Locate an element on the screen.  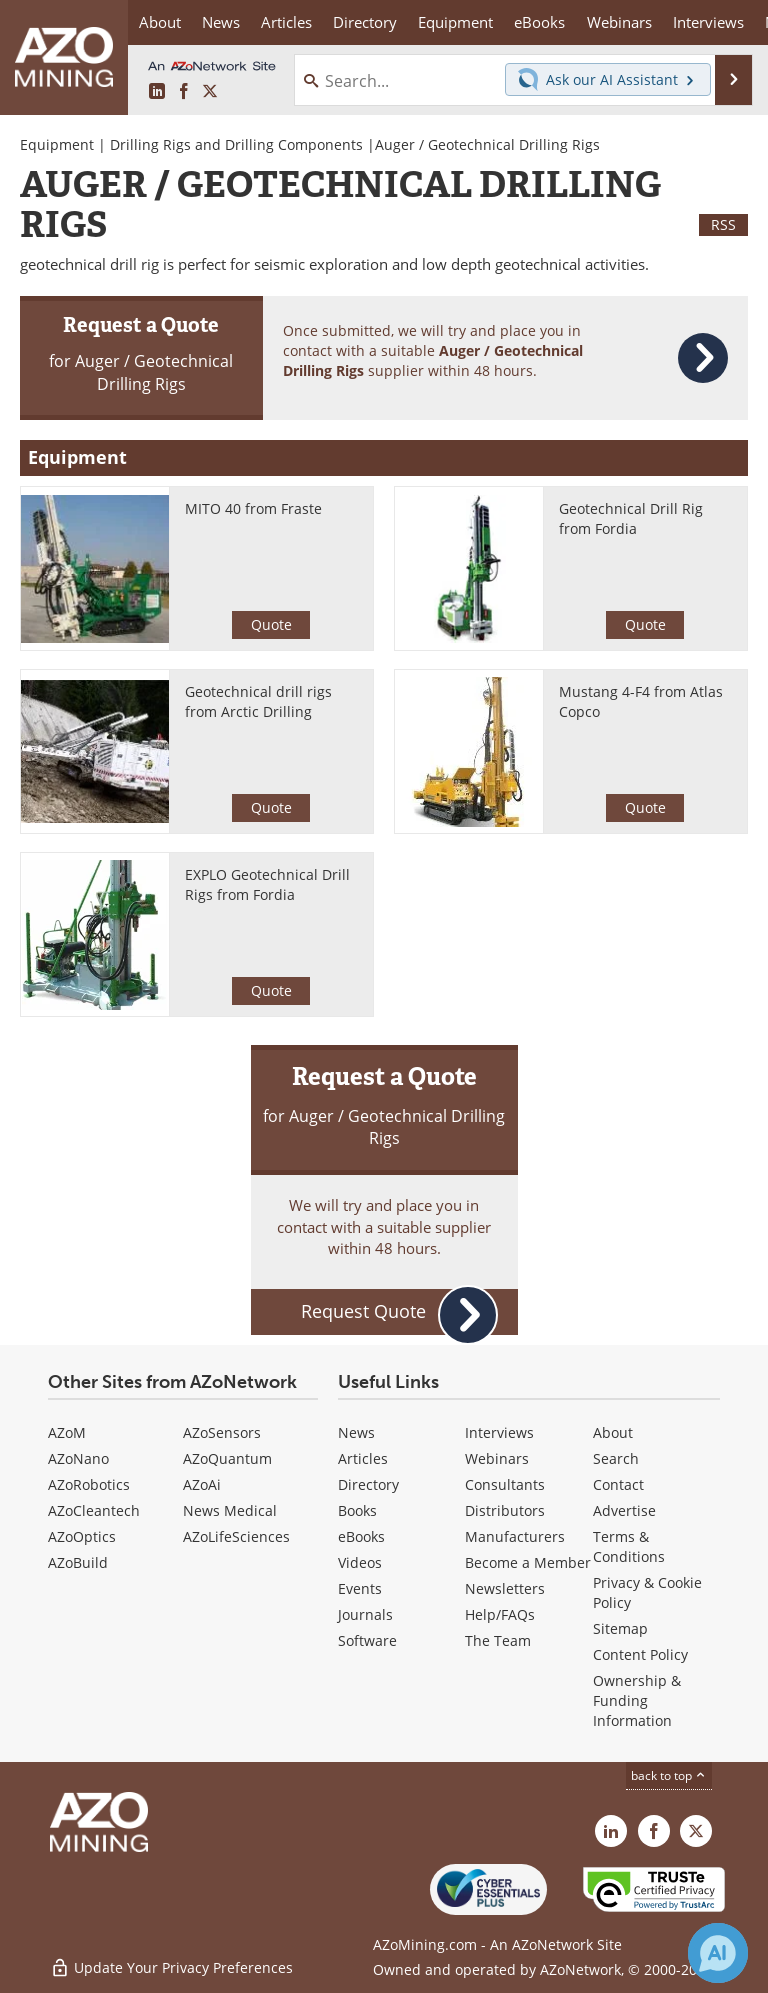
AZoM is located at coordinates (67, 1432).